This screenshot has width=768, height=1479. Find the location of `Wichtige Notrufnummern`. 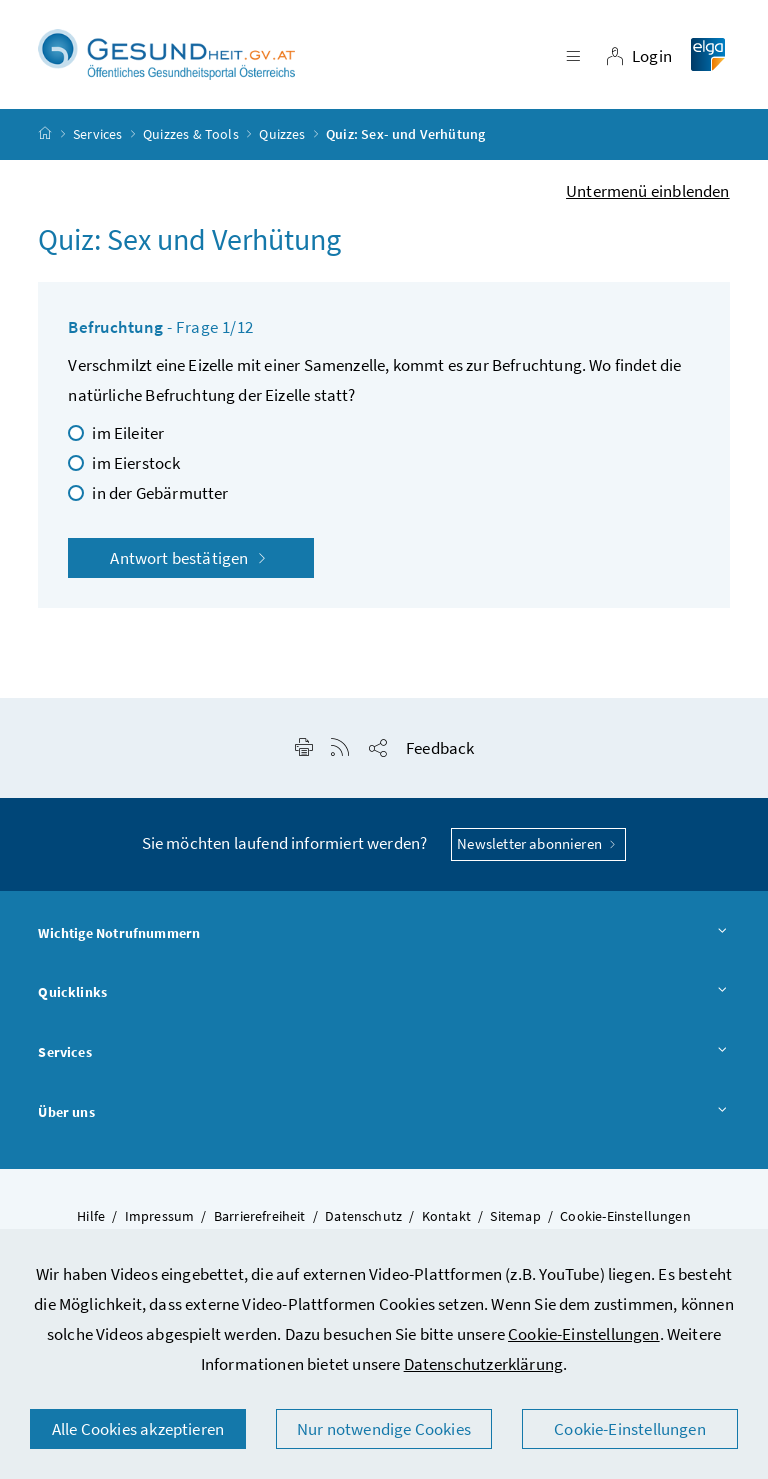

Wichtige Notrufnummern is located at coordinates (383, 934).